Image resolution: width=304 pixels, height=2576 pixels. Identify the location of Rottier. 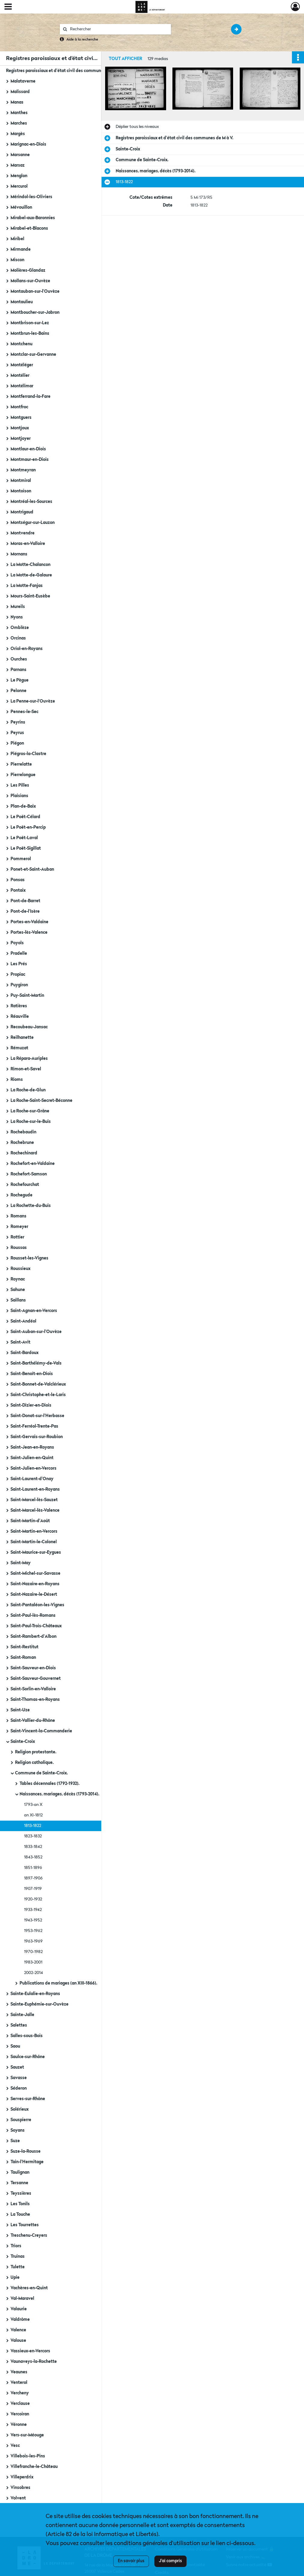
(17, 1237).